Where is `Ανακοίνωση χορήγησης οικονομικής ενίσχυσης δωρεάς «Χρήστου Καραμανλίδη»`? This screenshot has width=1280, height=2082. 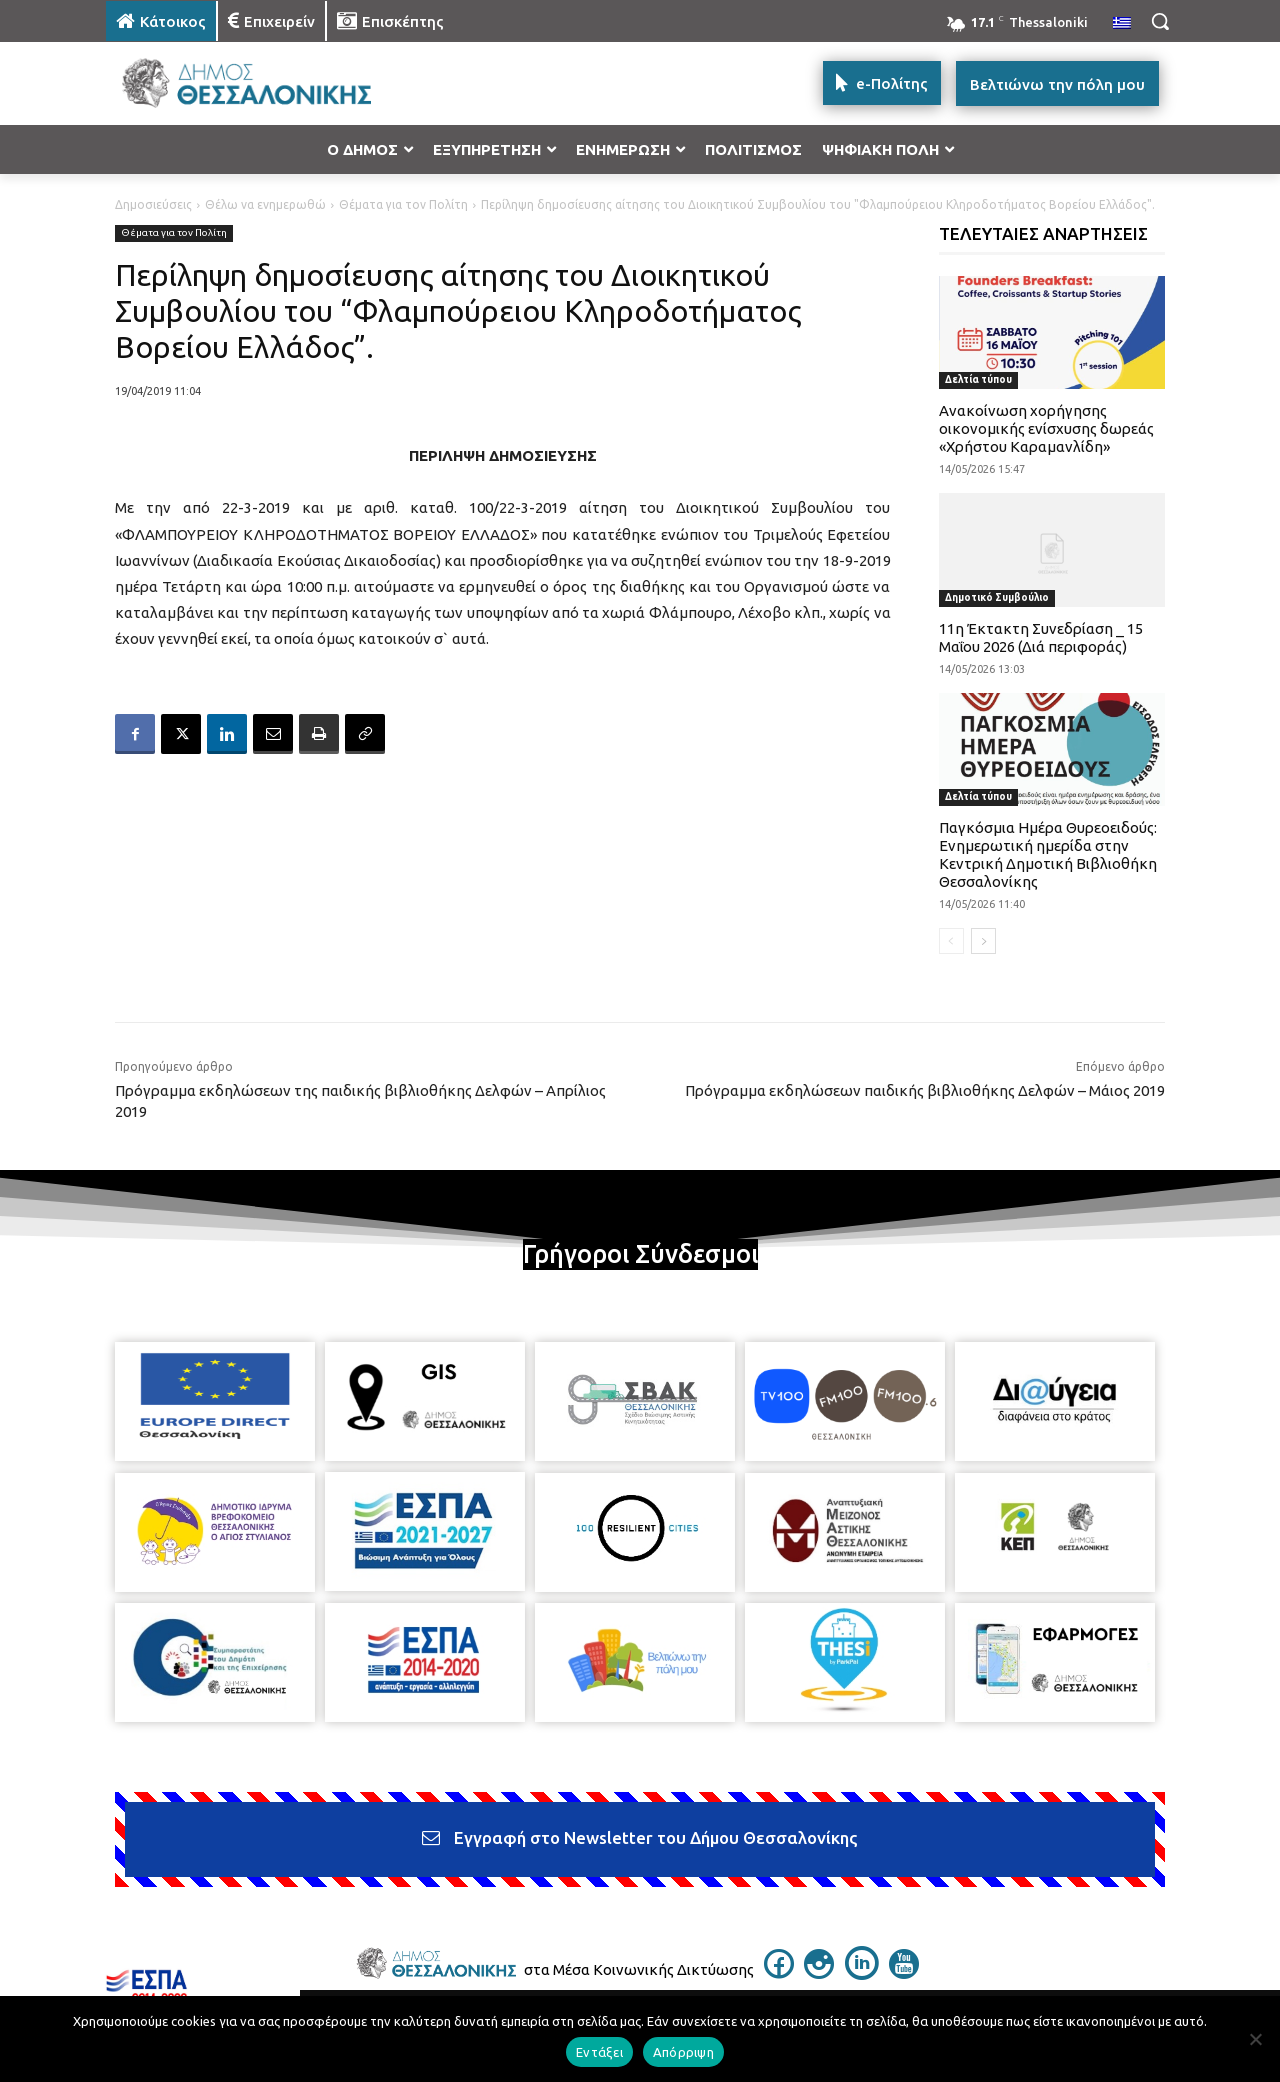 Ανακοίνωση χορήγησης οικονομικής ενίσχυσης δωρεάς «Χρήστου Καραμανλίδη» is located at coordinates (1046, 428).